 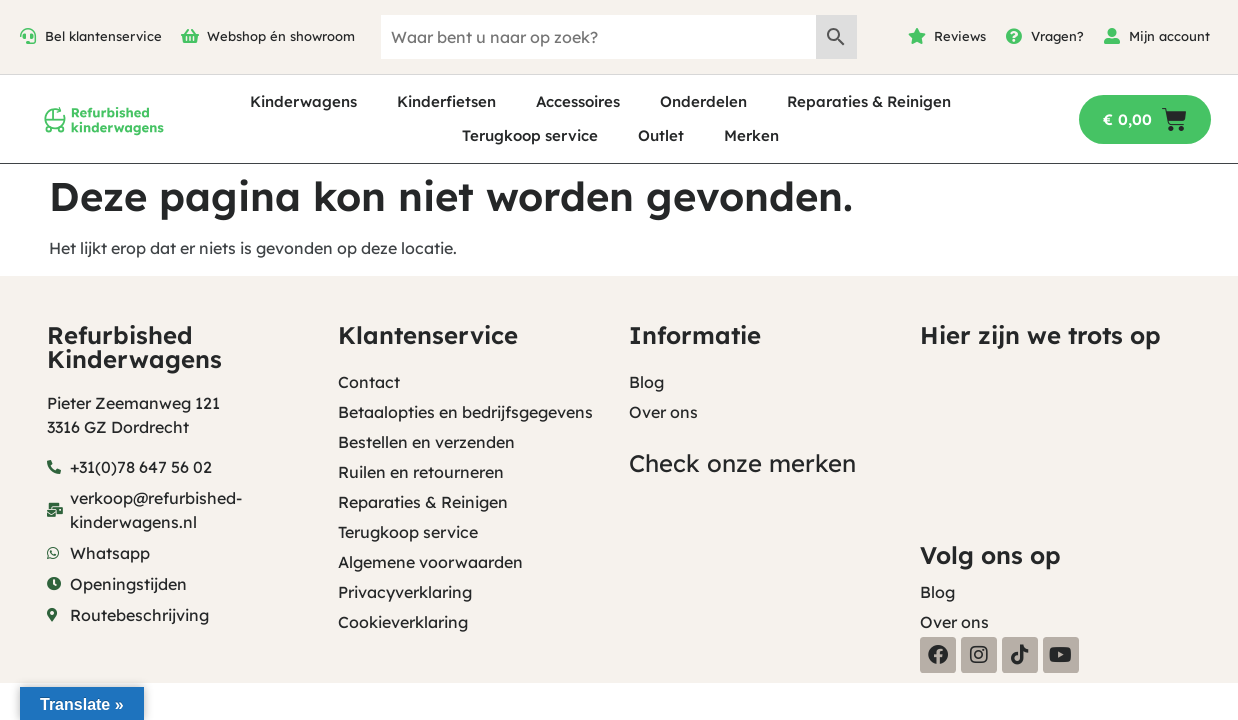 What do you see at coordinates (960, 36) in the screenshot?
I see `Reviews` at bounding box center [960, 36].